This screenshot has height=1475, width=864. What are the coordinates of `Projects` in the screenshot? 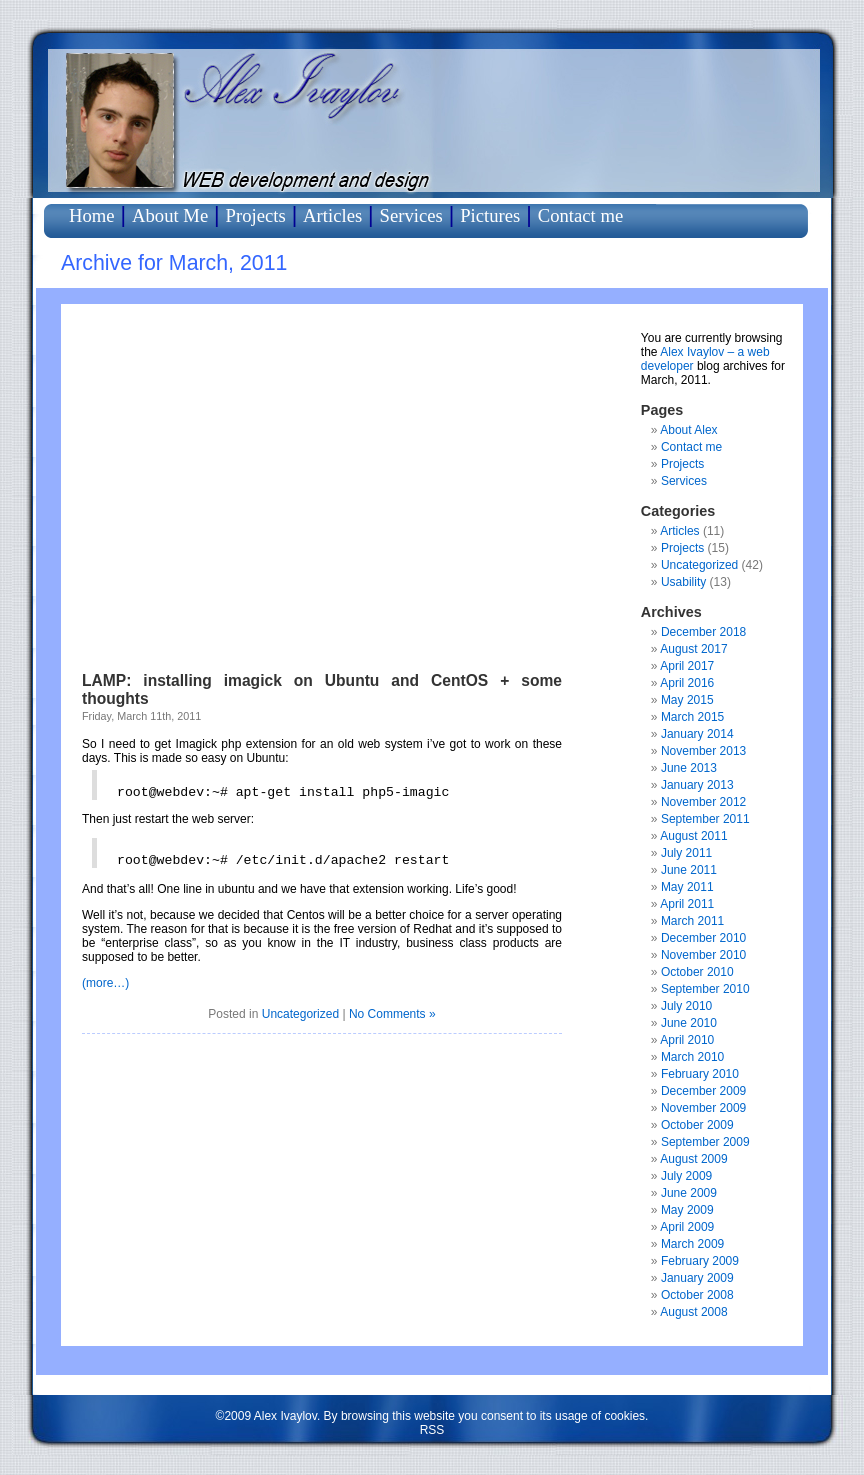 It's located at (256, 215).